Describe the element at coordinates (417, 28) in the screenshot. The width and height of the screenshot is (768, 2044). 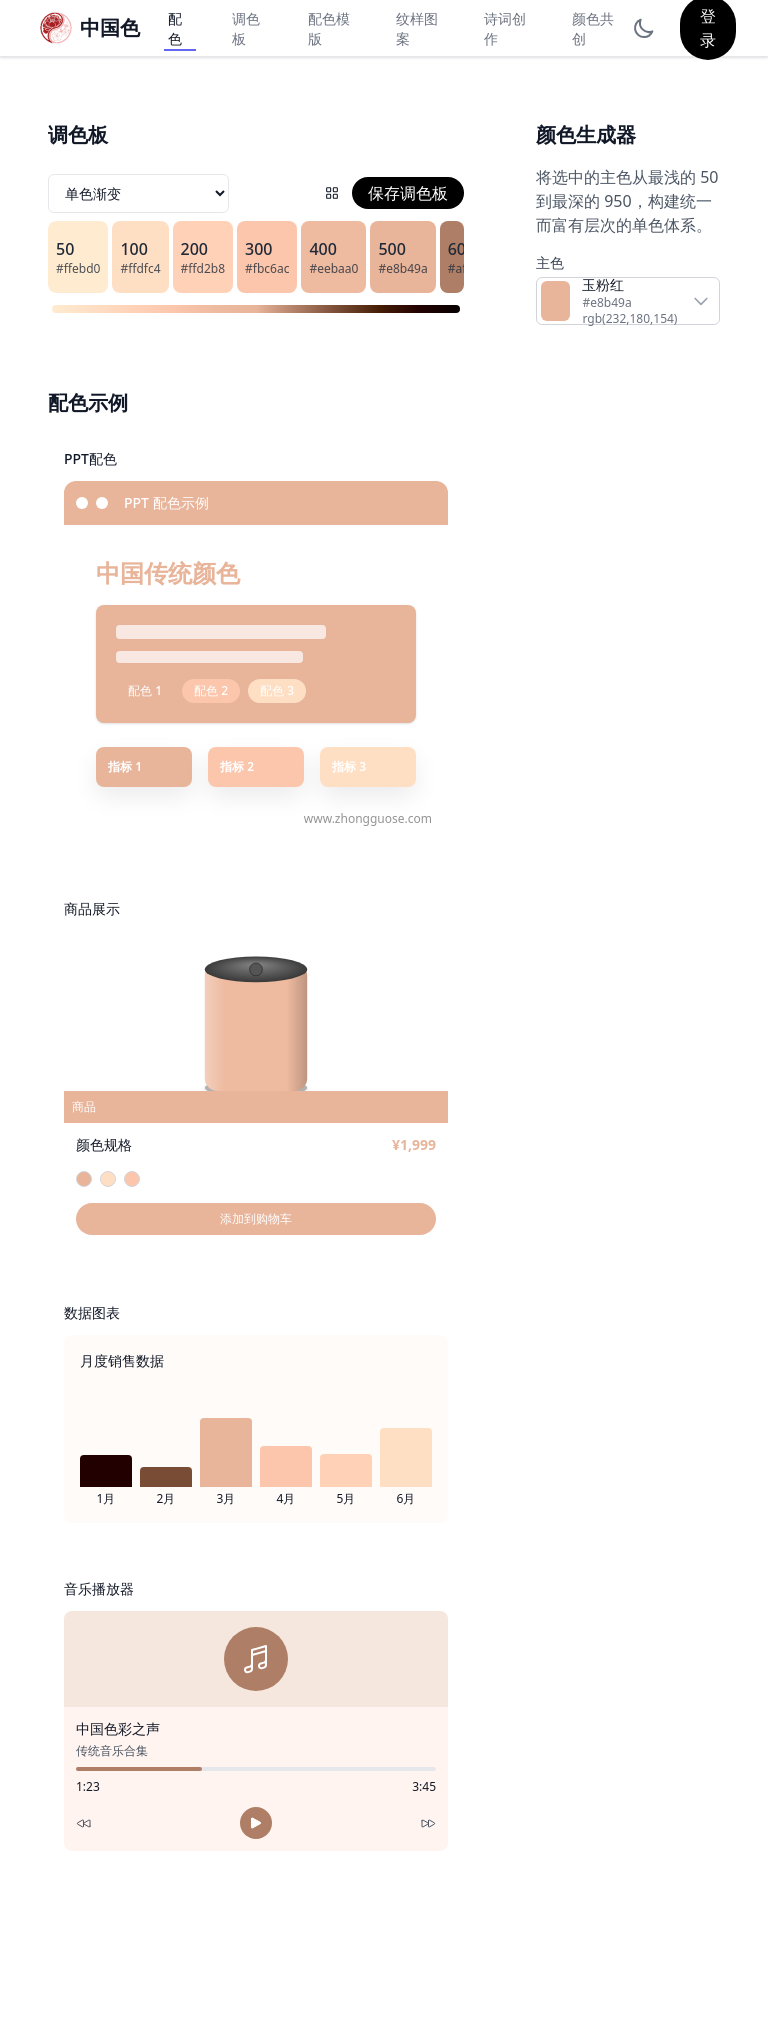
I see `纹样图案` at that location.